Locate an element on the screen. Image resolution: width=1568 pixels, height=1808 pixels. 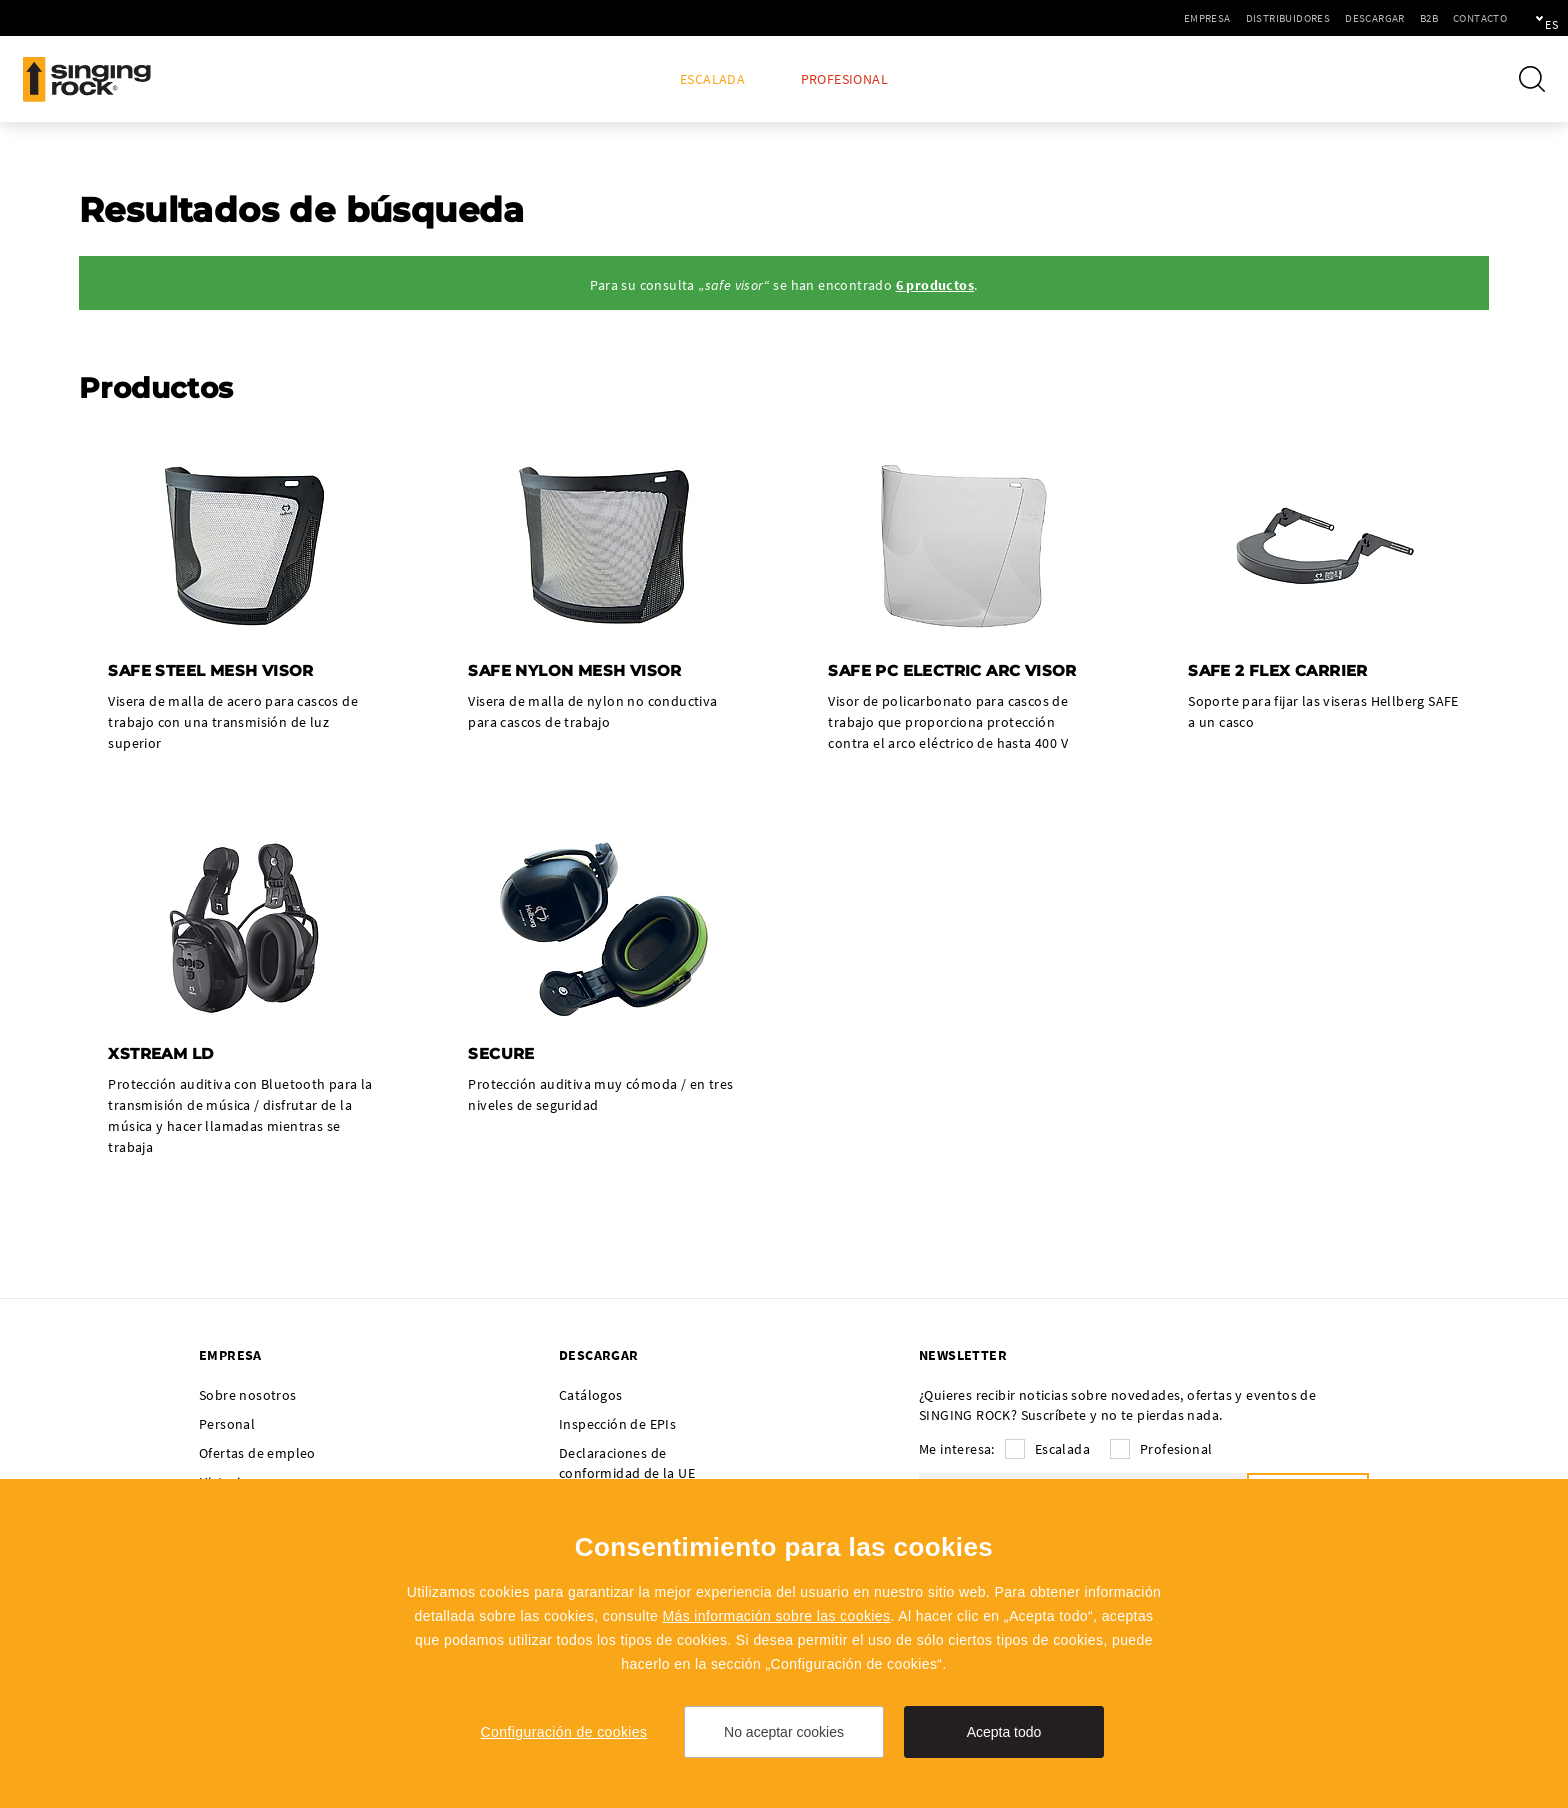
Sobre nosotros is located at coordinates (248, 1397).